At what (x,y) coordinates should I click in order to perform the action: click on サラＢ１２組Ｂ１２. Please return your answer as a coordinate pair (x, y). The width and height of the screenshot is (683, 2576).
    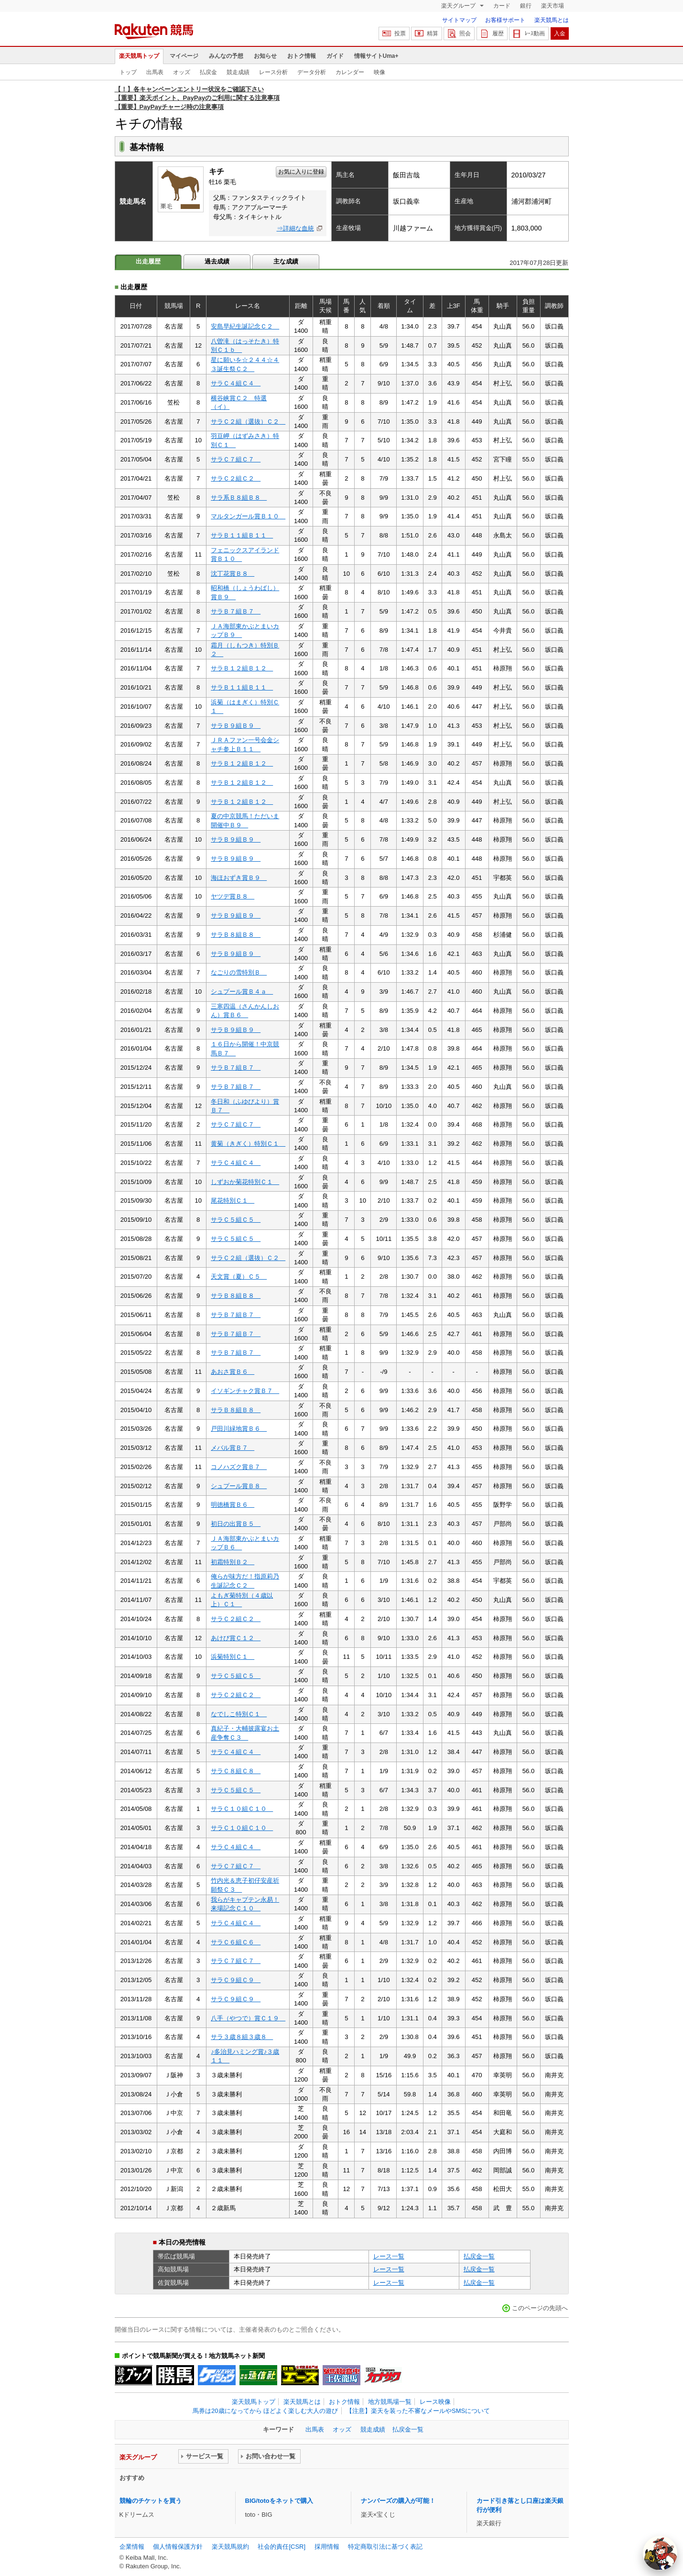
    Looking at the image, I should click on (242, 668).